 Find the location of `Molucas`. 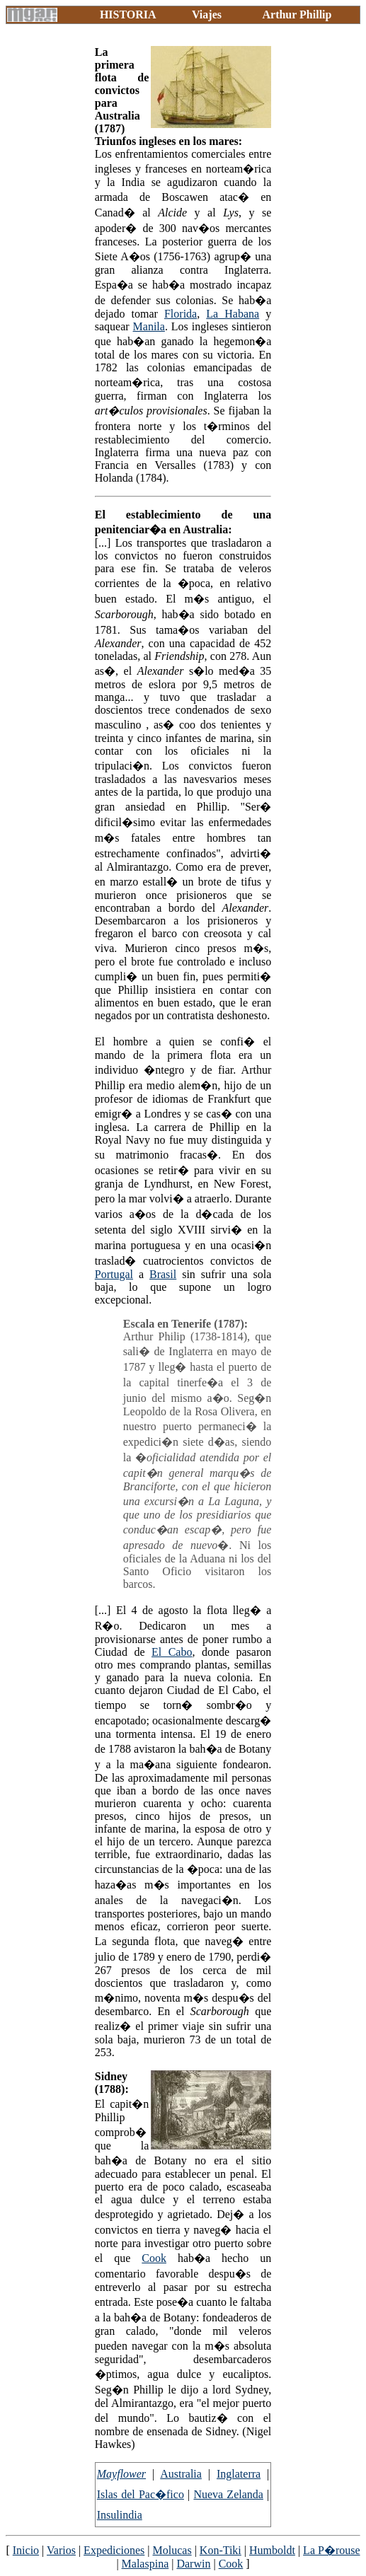

Molucas is located at coordinates (172, 2550).